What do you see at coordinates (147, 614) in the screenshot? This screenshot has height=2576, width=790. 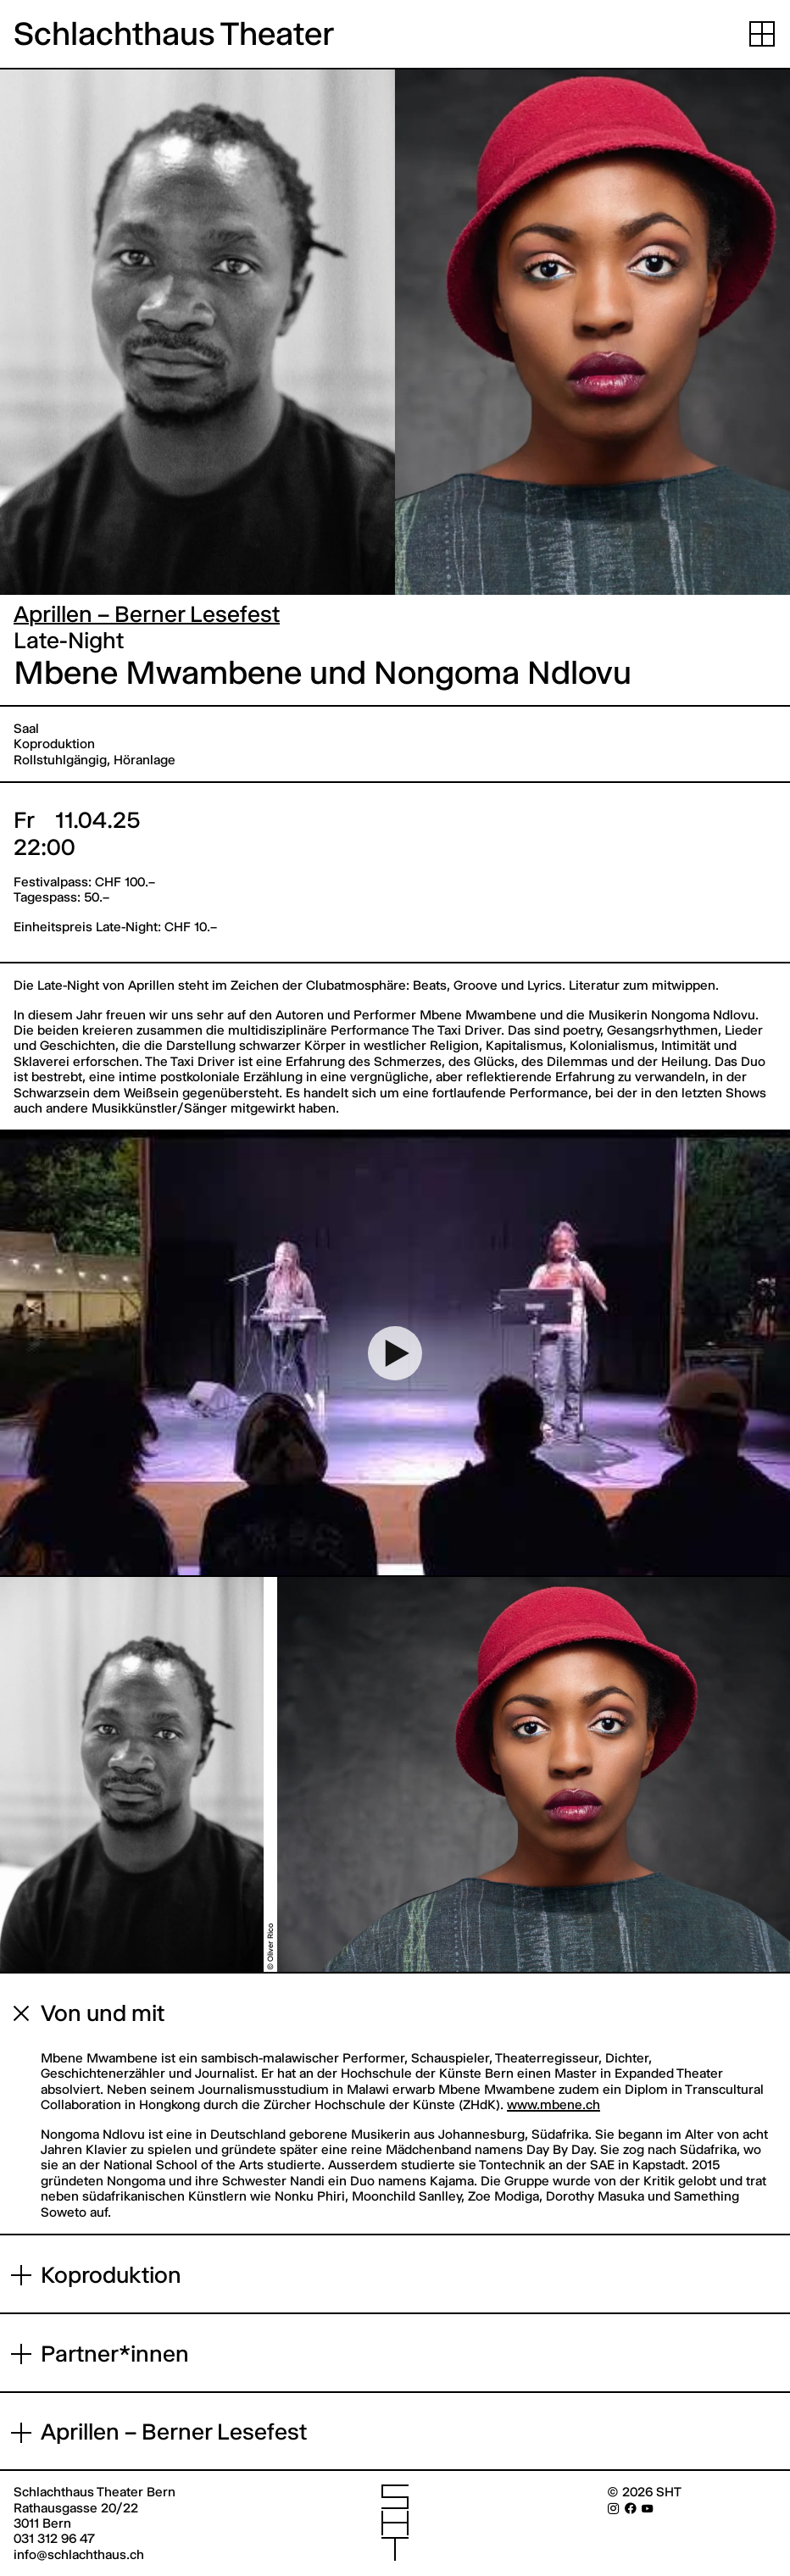 I see `Aprillen – Berner Lesefest` at bounding box center [147, 614].